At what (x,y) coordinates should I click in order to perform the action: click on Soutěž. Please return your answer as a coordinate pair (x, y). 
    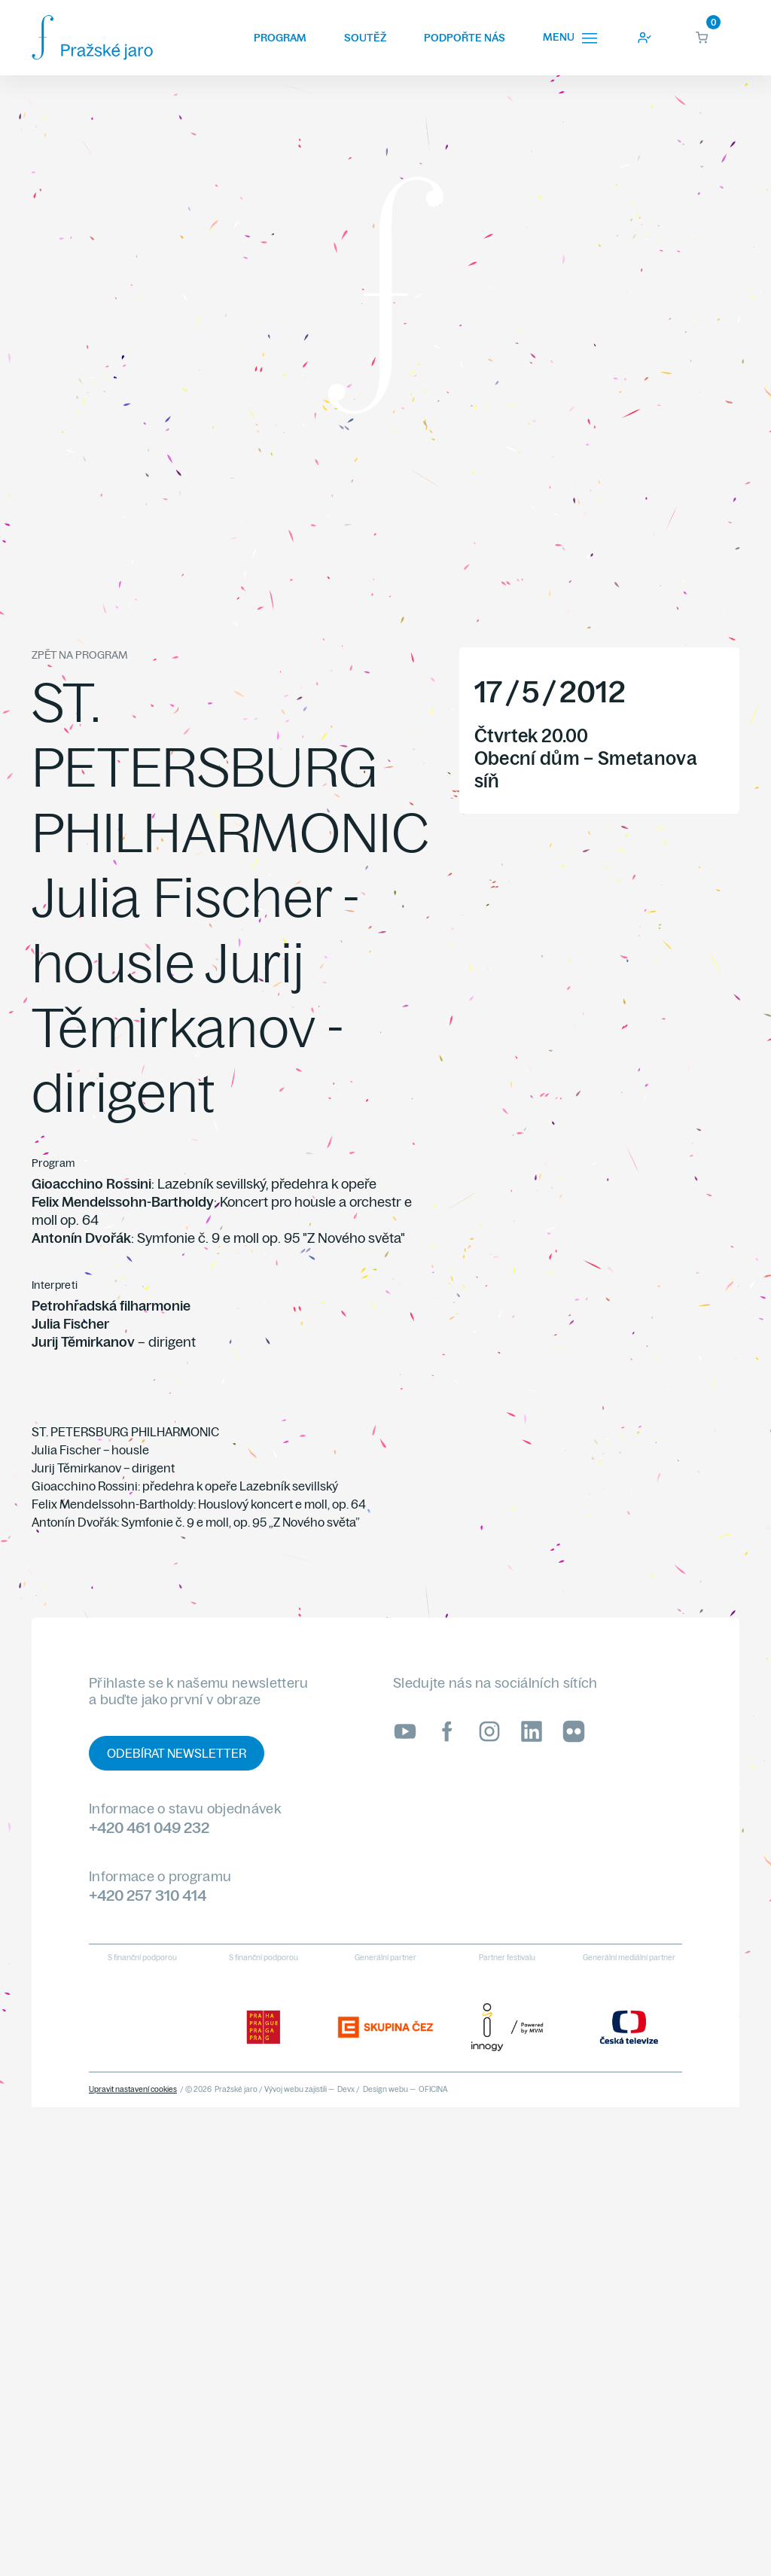
    Looking at the image, I should click on (365, 37).